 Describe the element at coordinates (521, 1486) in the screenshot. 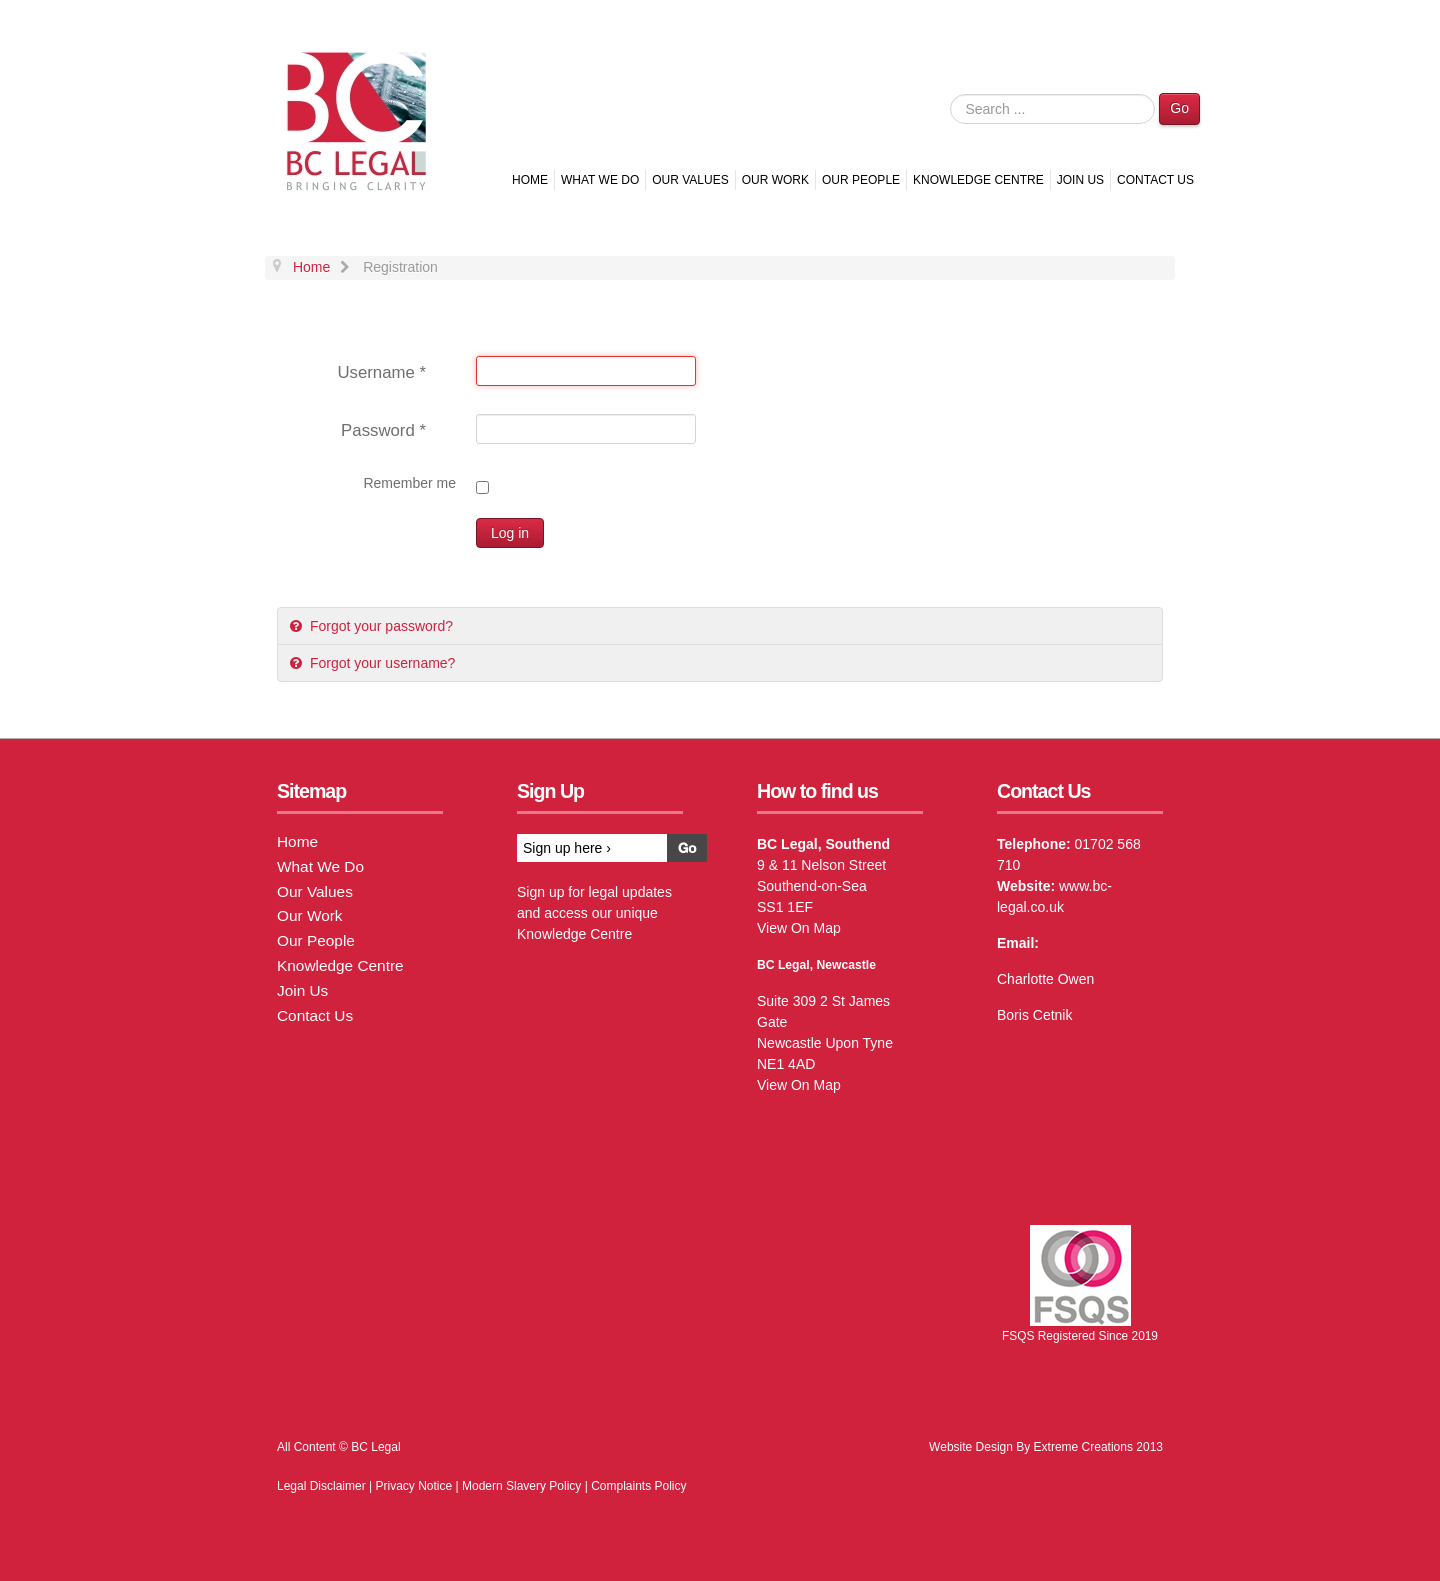

I see `Modern Slavery Policy` at that location.